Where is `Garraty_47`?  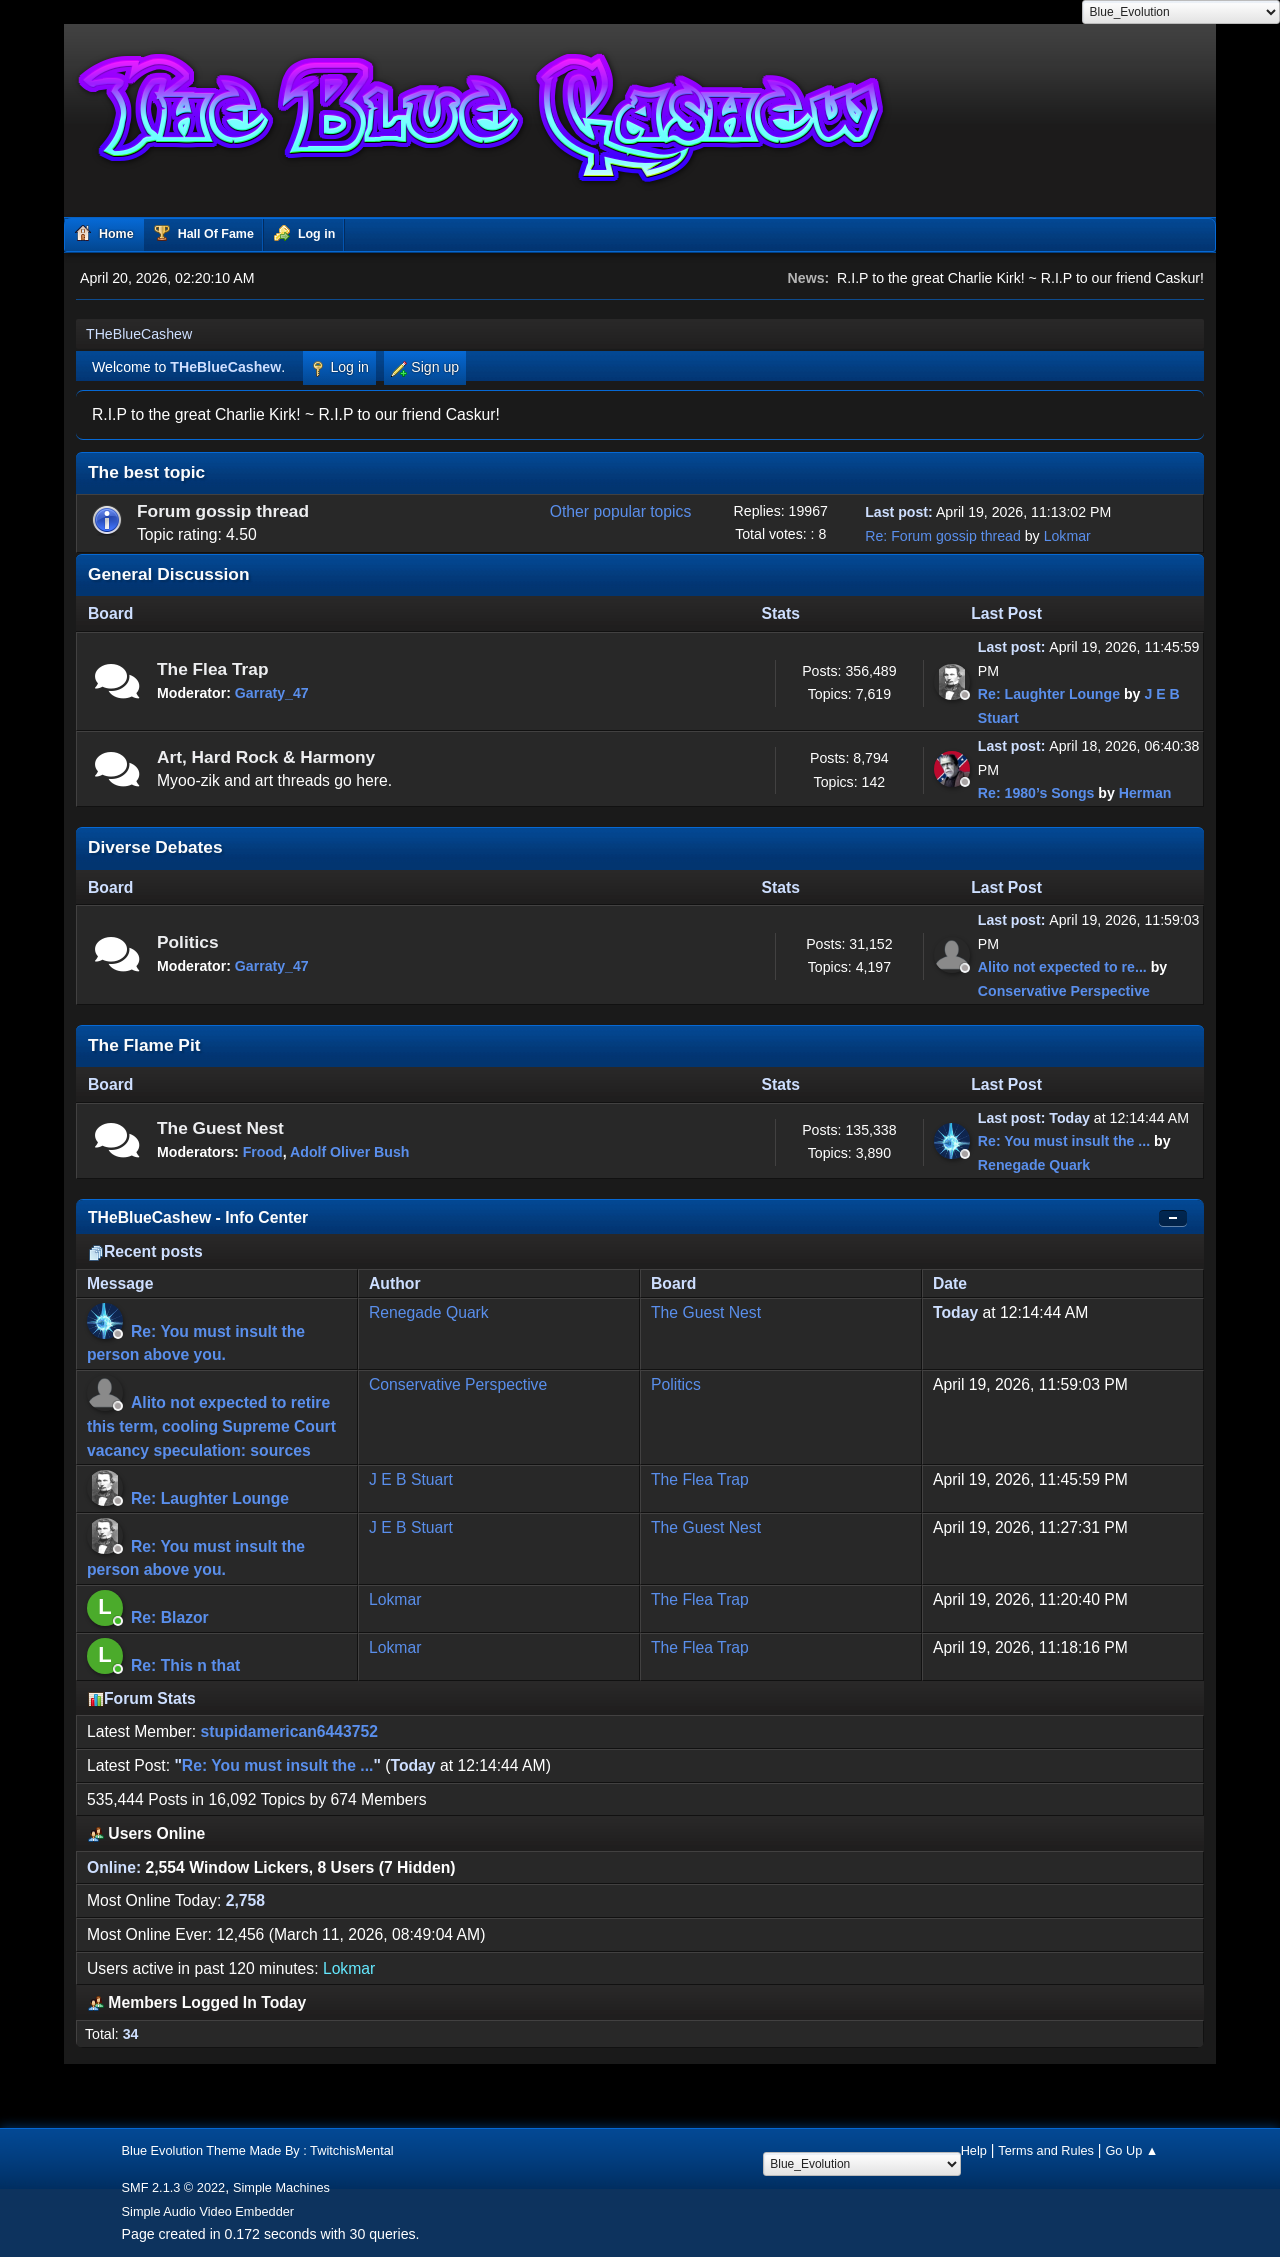 Garraty_47 is located at coordinates (272, 693).